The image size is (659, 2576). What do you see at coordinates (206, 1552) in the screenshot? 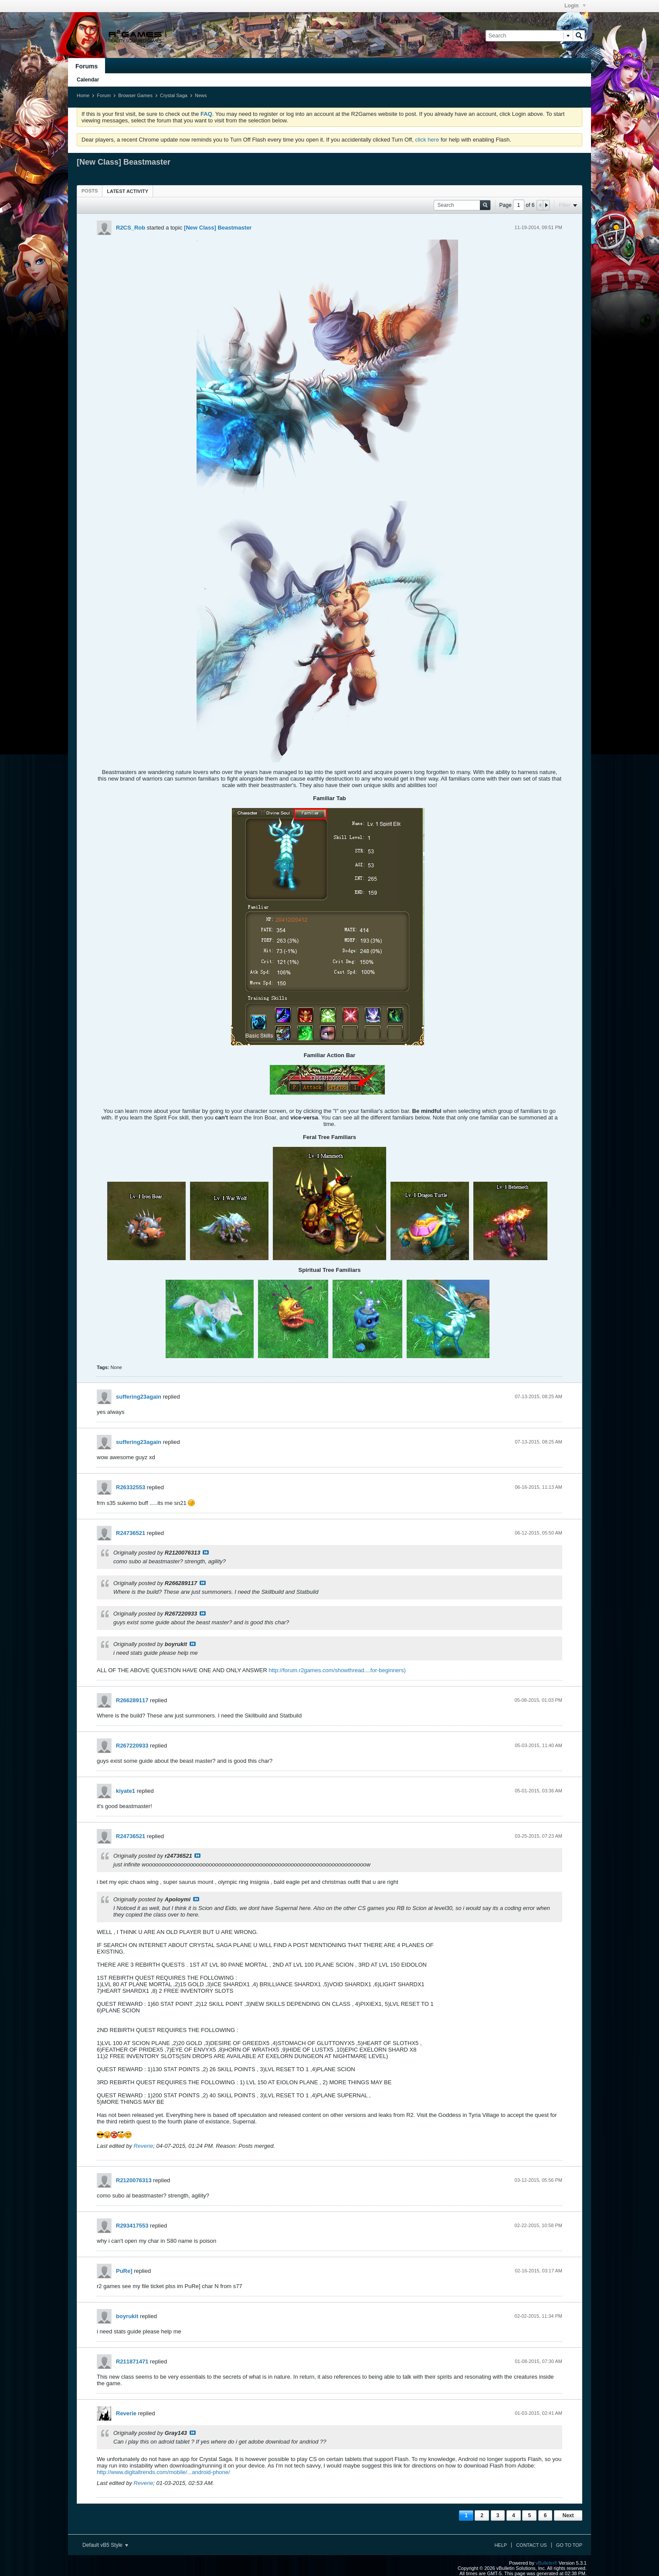
I see `View Post` at bounding box center [206, 1552].